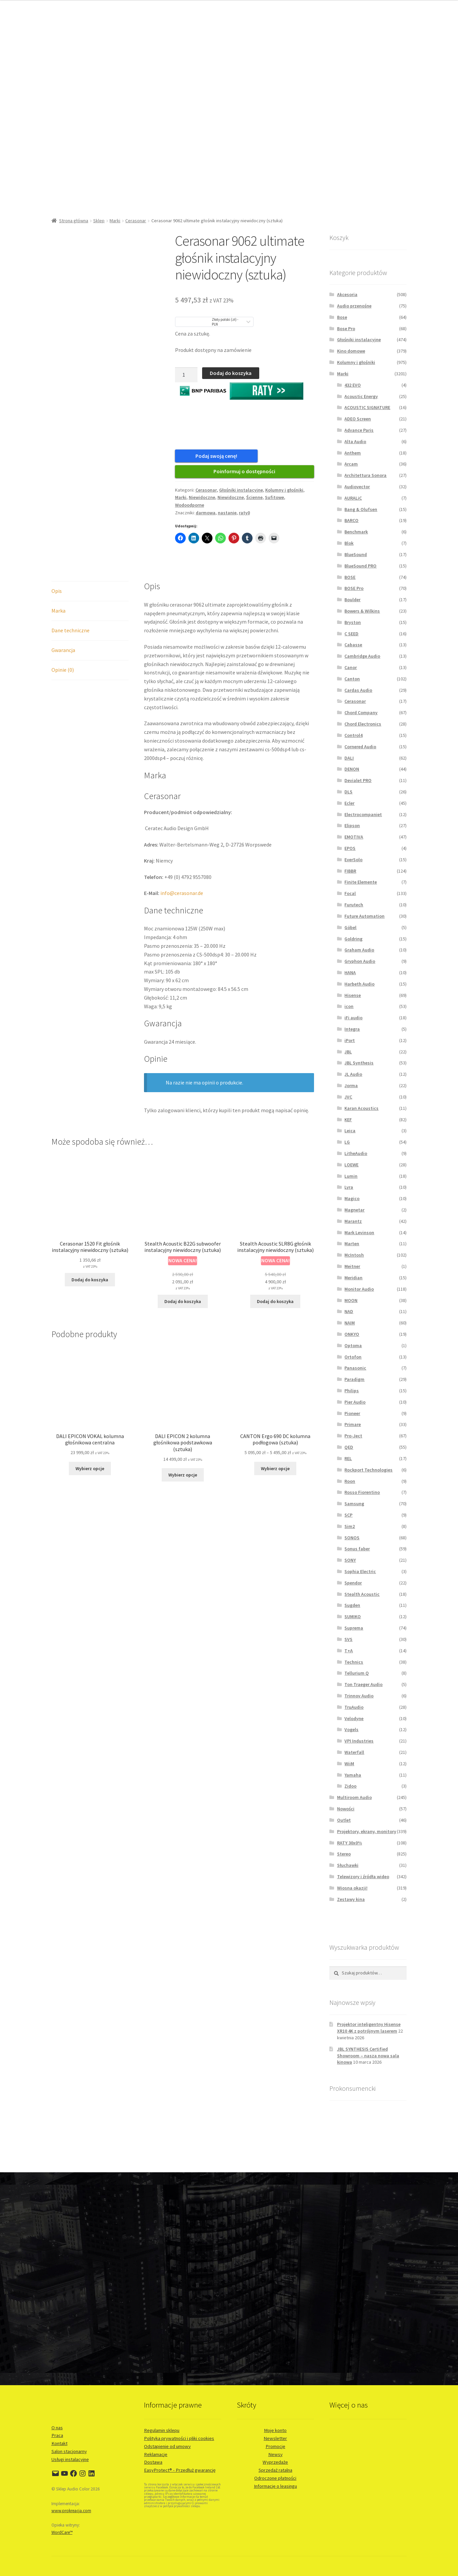 The image size is (458, 2576). What do you see at coordinates (57, 2428) in the screenshot?
I see `O nas` at bounding box center [57, 2428].